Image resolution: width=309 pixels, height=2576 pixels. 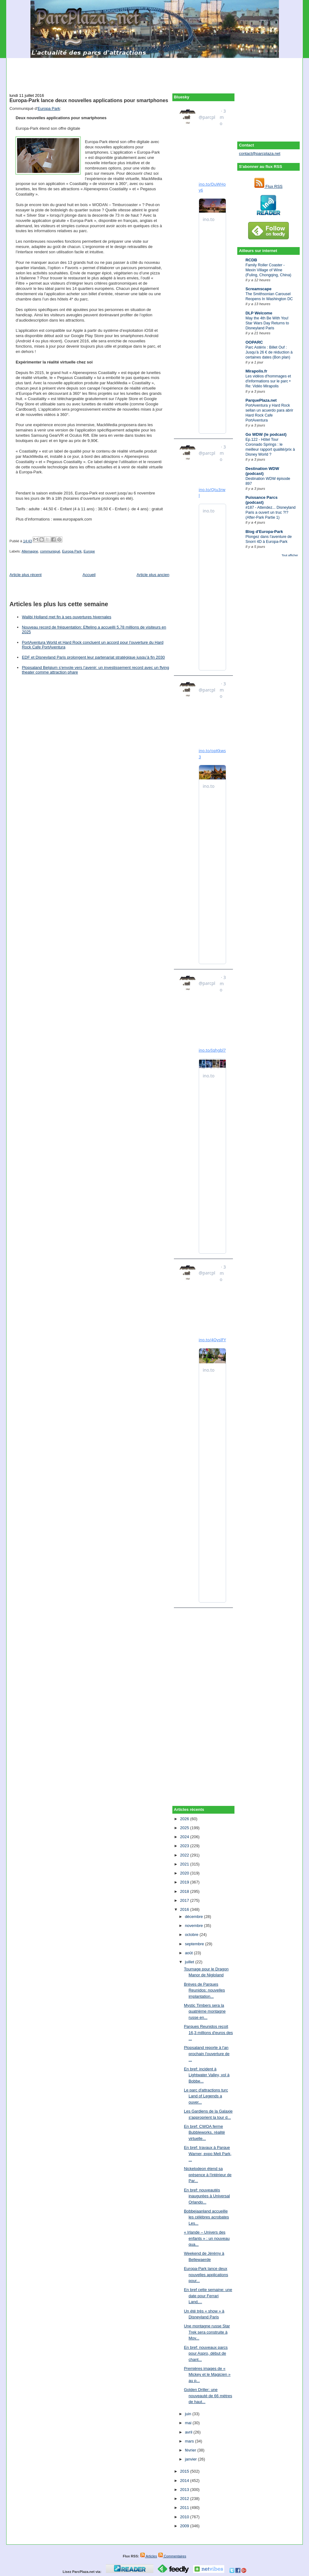 I want to click on Plopsaland reporte à l'an prochain l'ouverture de ..., so click(x=206, y=2053).